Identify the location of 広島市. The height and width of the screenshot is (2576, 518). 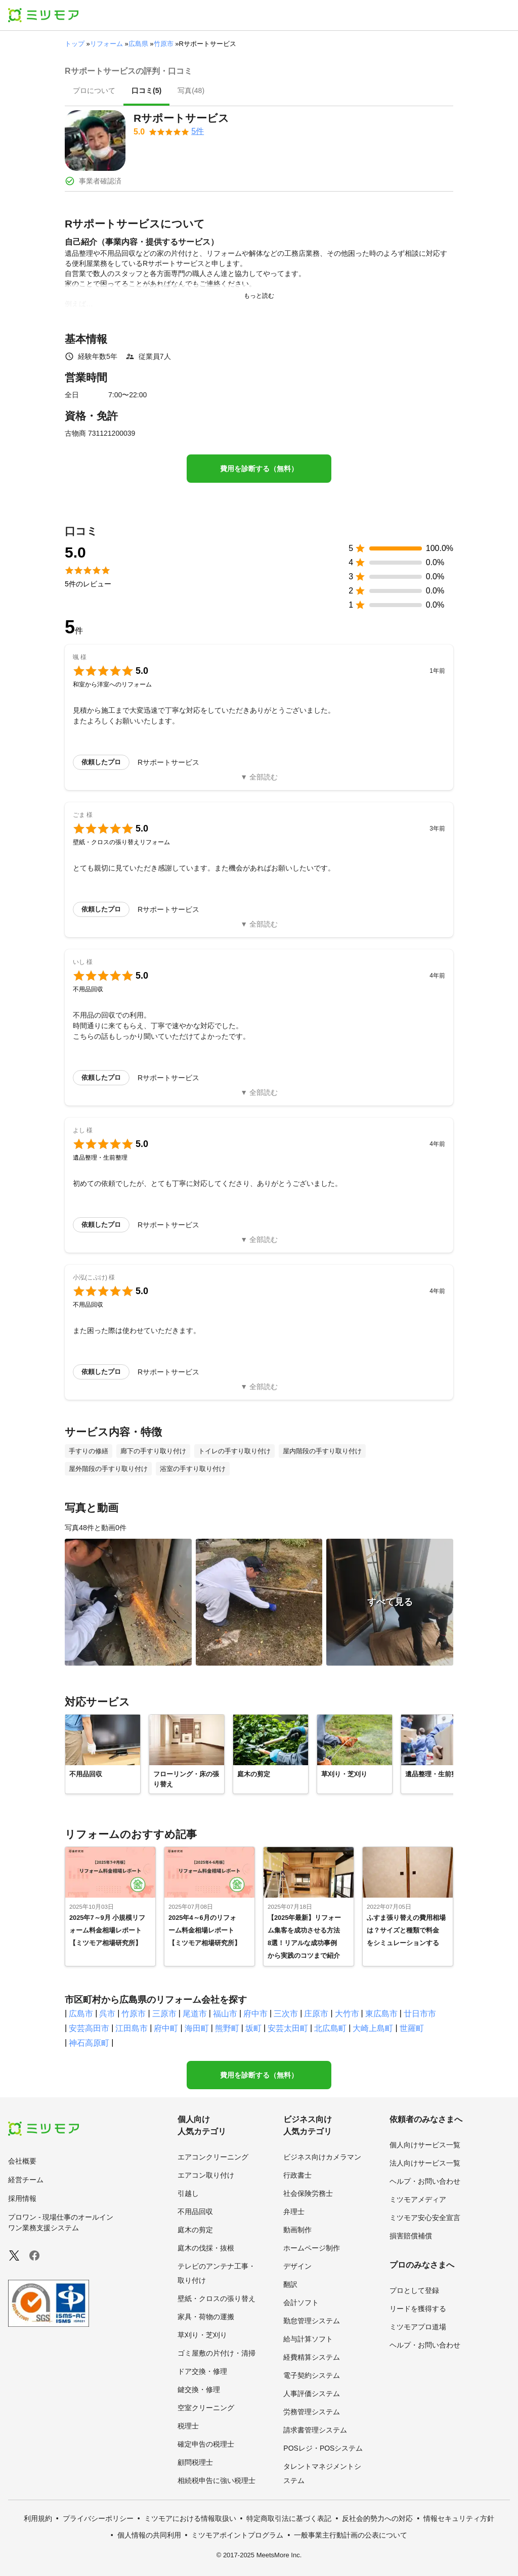
(81, 2013).